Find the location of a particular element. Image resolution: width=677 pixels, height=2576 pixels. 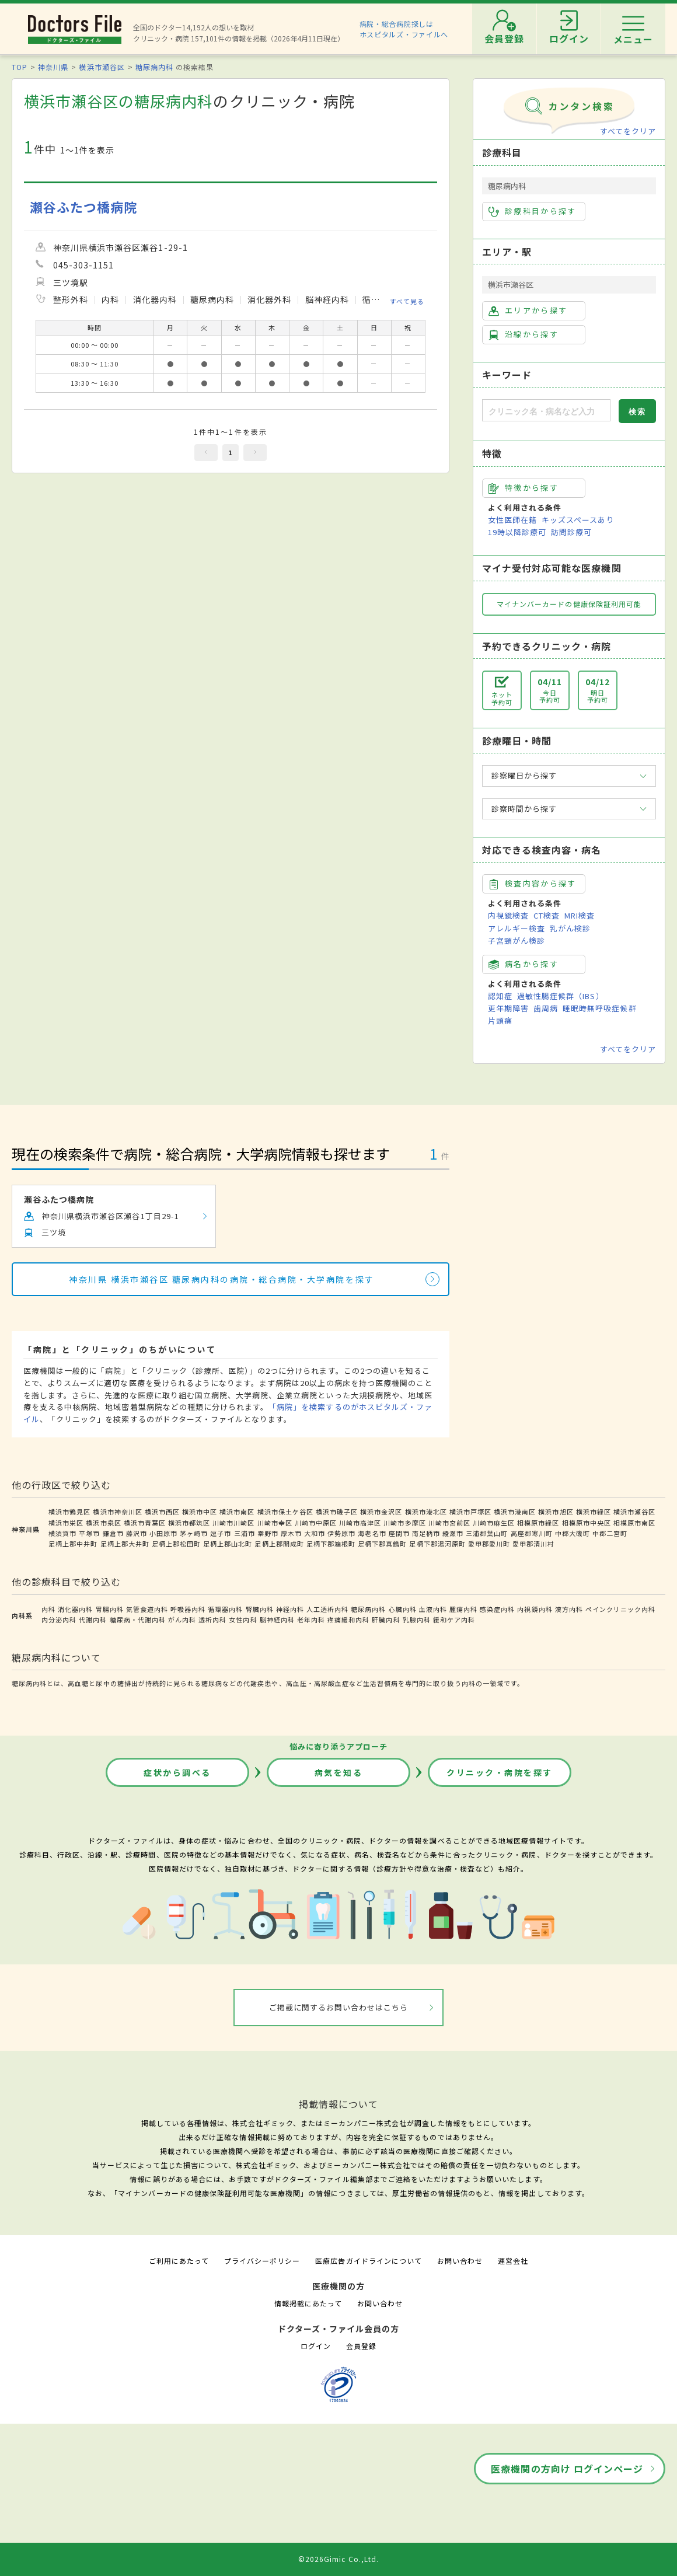

ご掲載に関するお問い合わせはこちら is located at coordinates (339, 2007).